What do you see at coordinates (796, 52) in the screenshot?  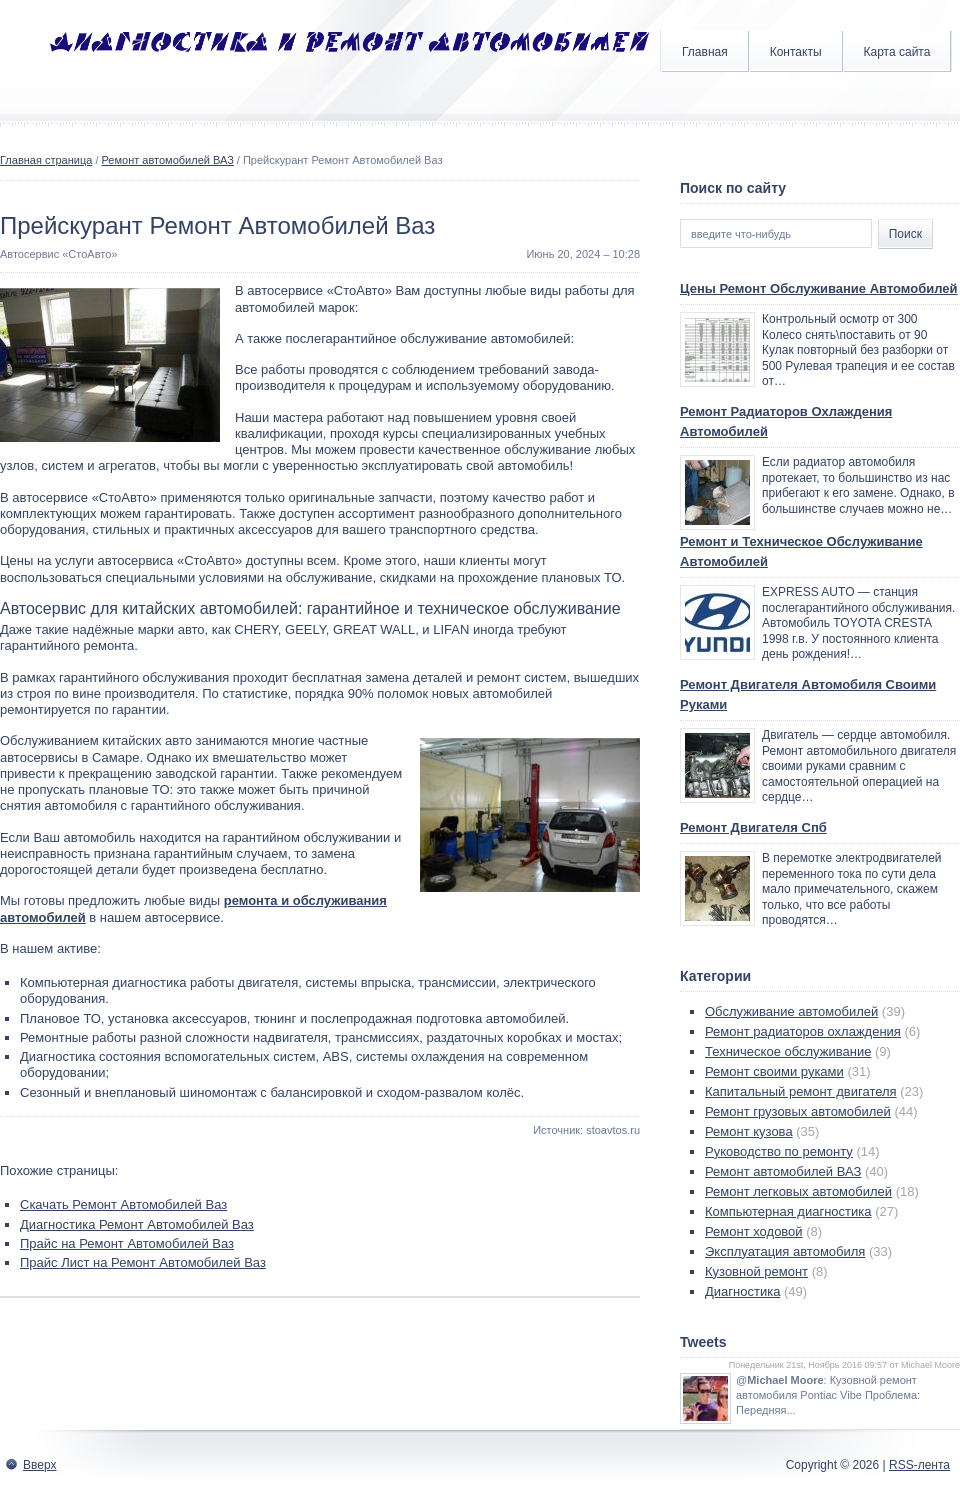 I see `Контакты` at bounding box center [796, 52].